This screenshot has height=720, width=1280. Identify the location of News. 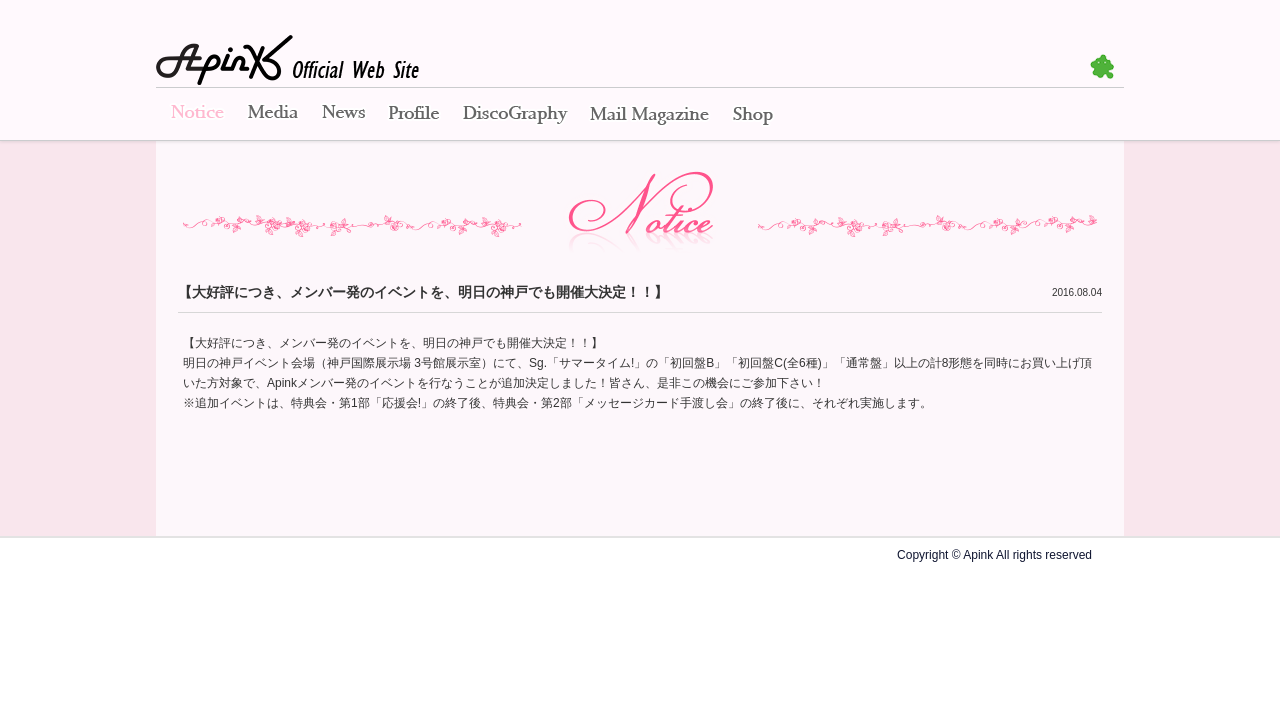
(343, 115).